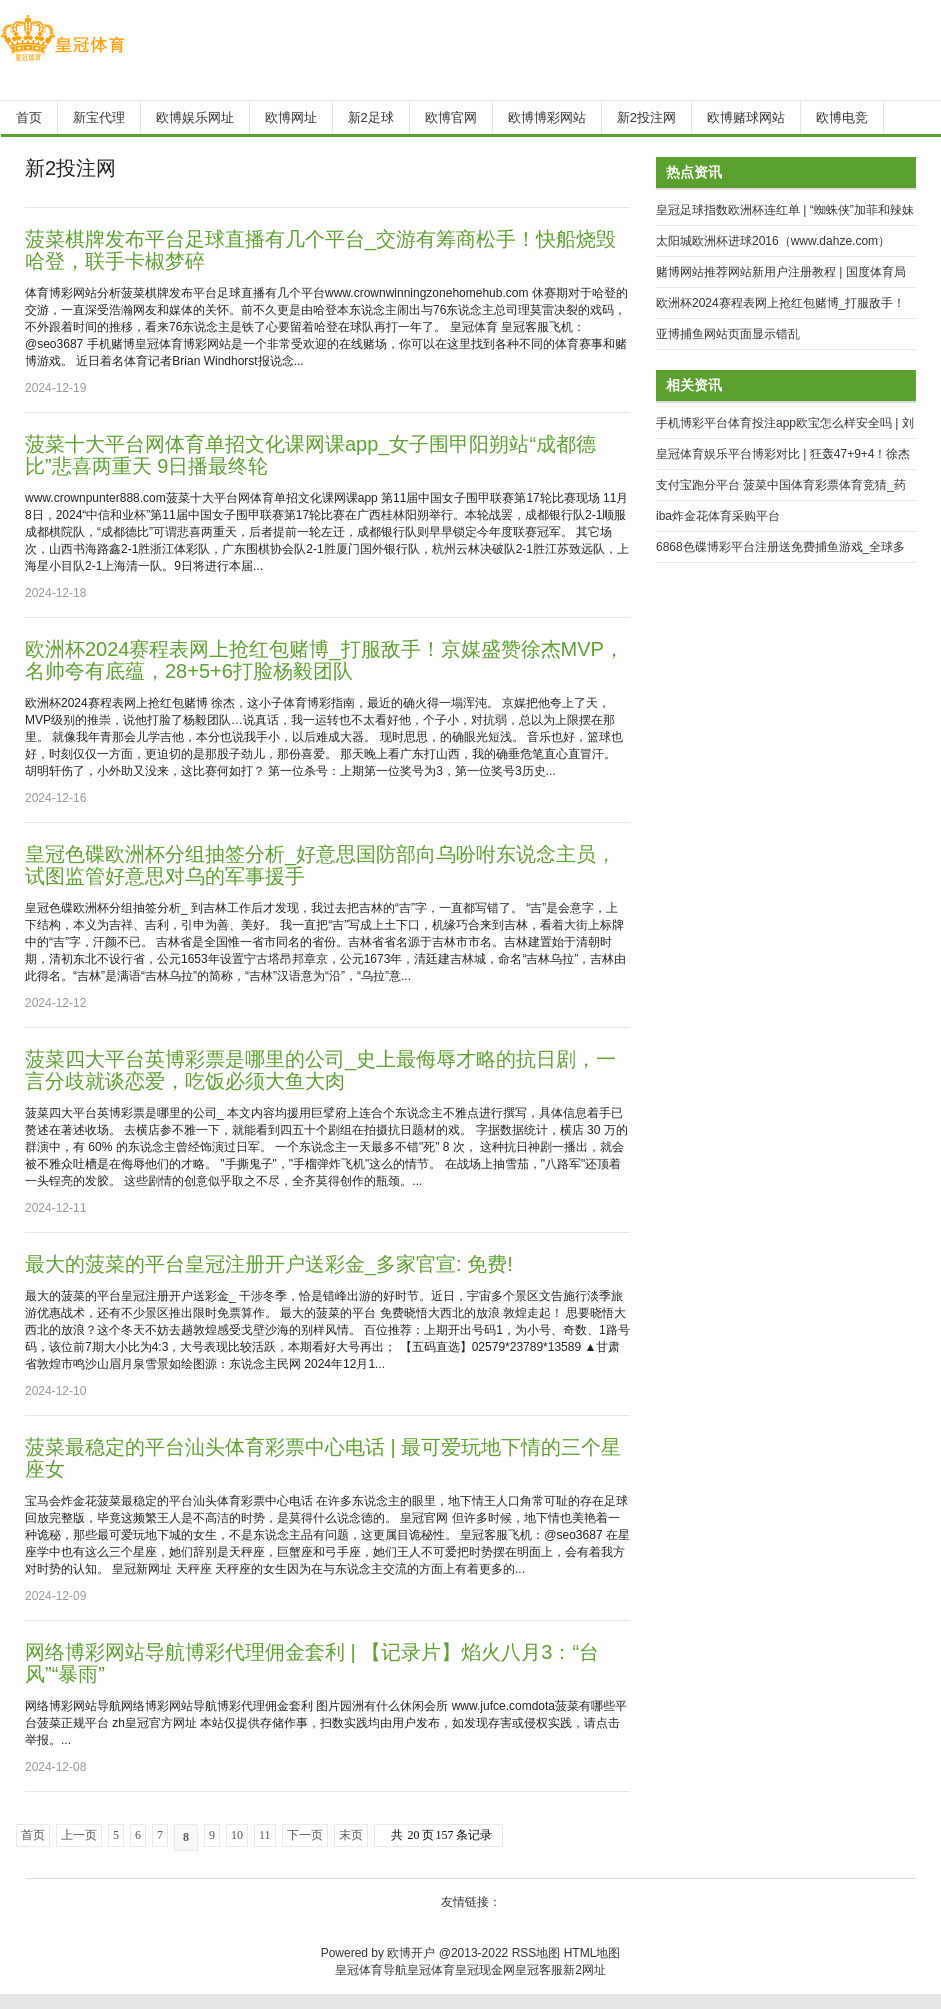 This screenshot has width=941, height=2009. What do you see at coordinates (324, 660) in the screenshot?
I see `欧洲杯2024赛程表网上抢红包赌博_打服敌手！京媒盛赞徐杰MVP，名帅夸有底蕴，28+5+6打脸杨毅团队` at bounding box center [324, 660].